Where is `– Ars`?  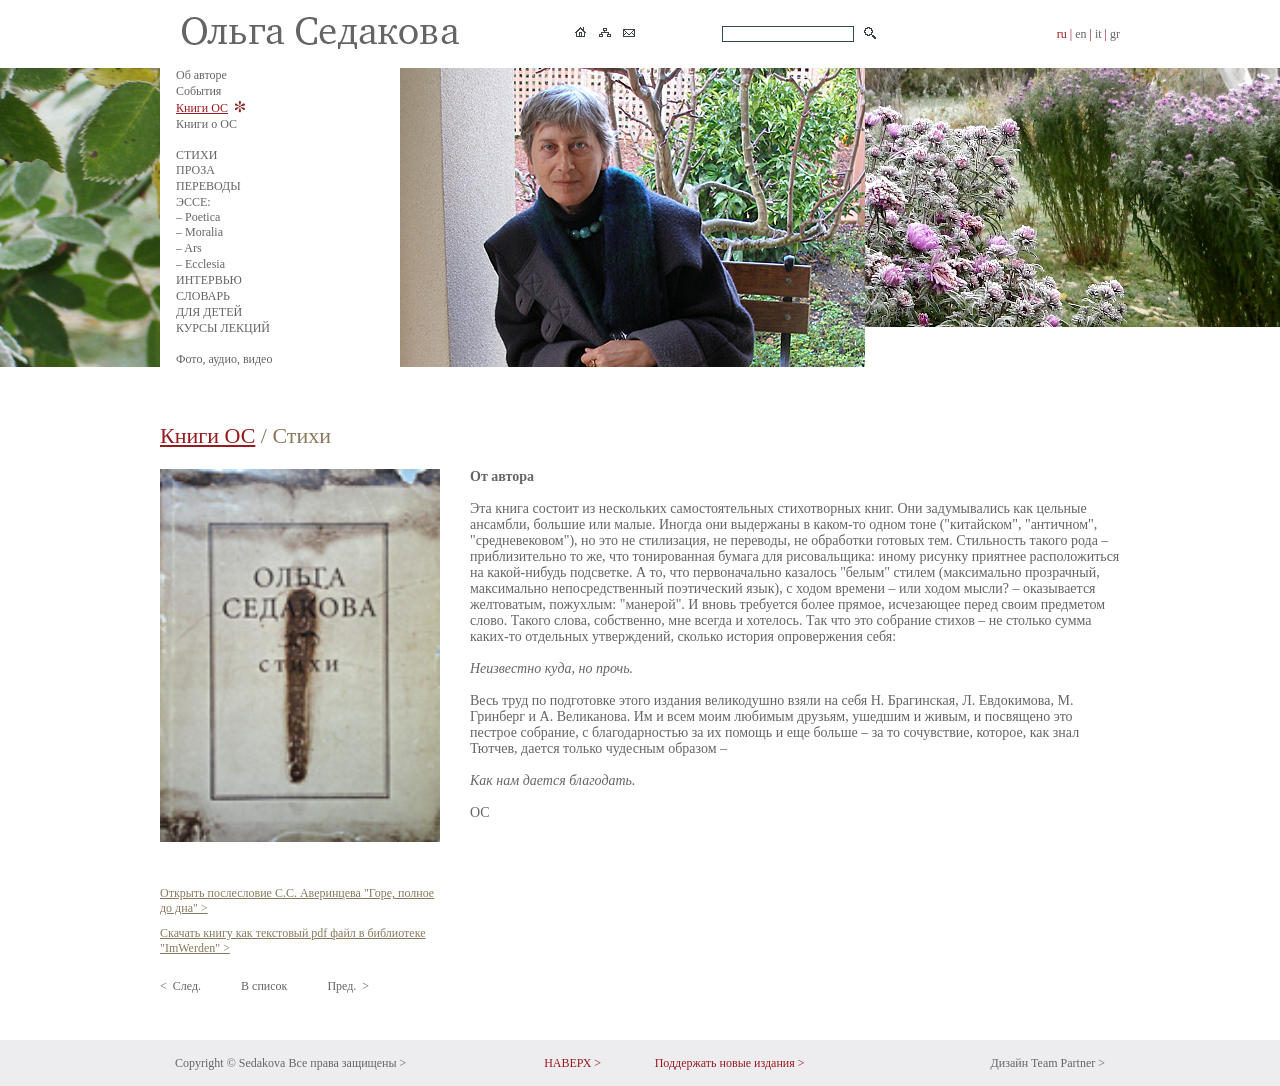 – Ars is located at coordinates (189, 248).